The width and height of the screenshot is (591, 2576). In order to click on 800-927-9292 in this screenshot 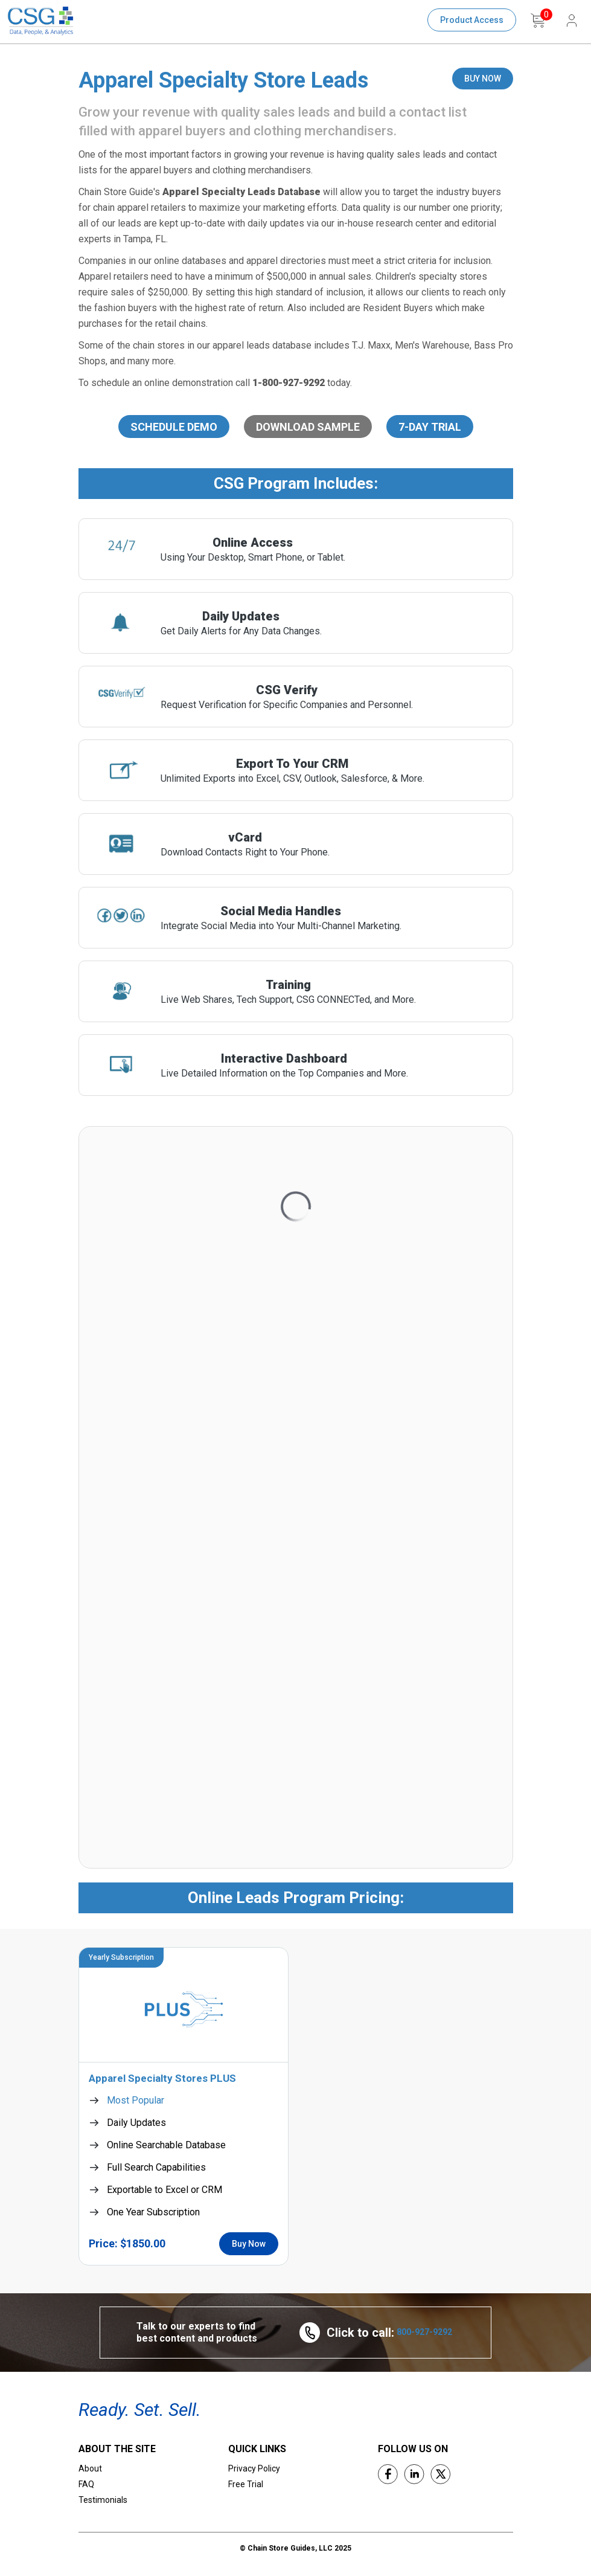, I will do `click(424, 2332)`.